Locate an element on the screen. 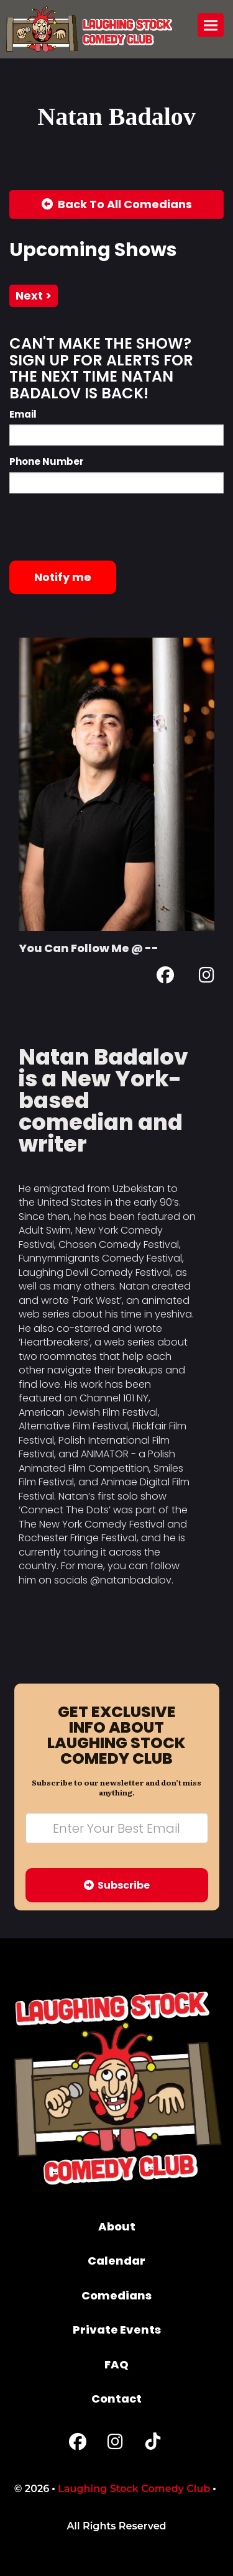  Phone Number is located at coordinates (46, 461).